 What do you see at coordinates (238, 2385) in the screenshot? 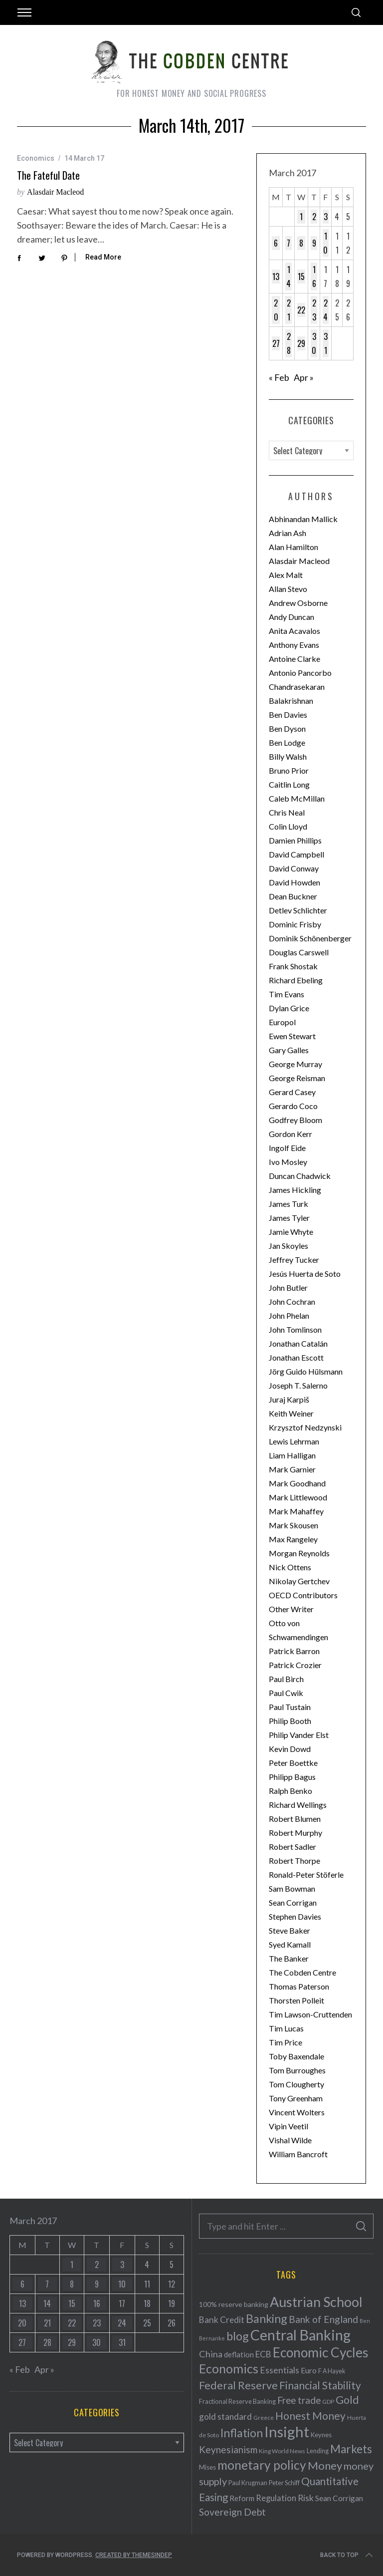
I see `Federal Reserve [Federal Reserve (157 items)]` at bounding box center [238, 2385].